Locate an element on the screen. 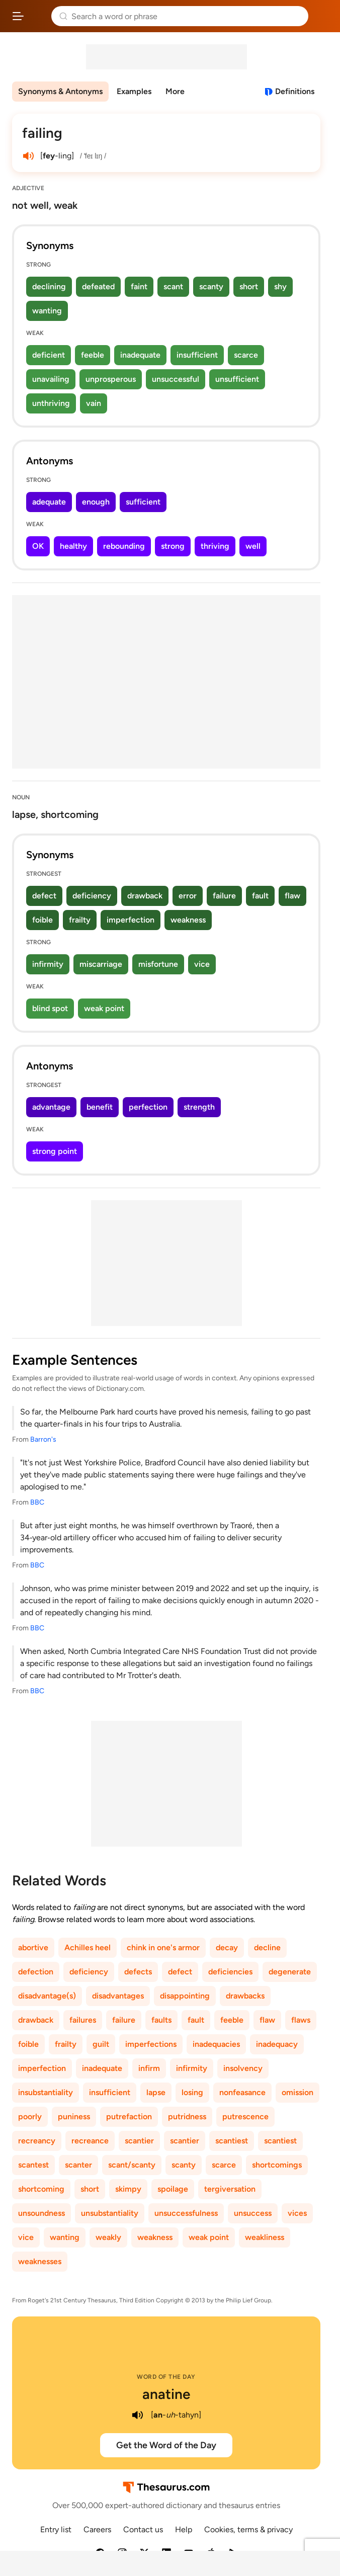 The width and height of the screenshot is (340, 2576). well is located at coordinates (253, 546).